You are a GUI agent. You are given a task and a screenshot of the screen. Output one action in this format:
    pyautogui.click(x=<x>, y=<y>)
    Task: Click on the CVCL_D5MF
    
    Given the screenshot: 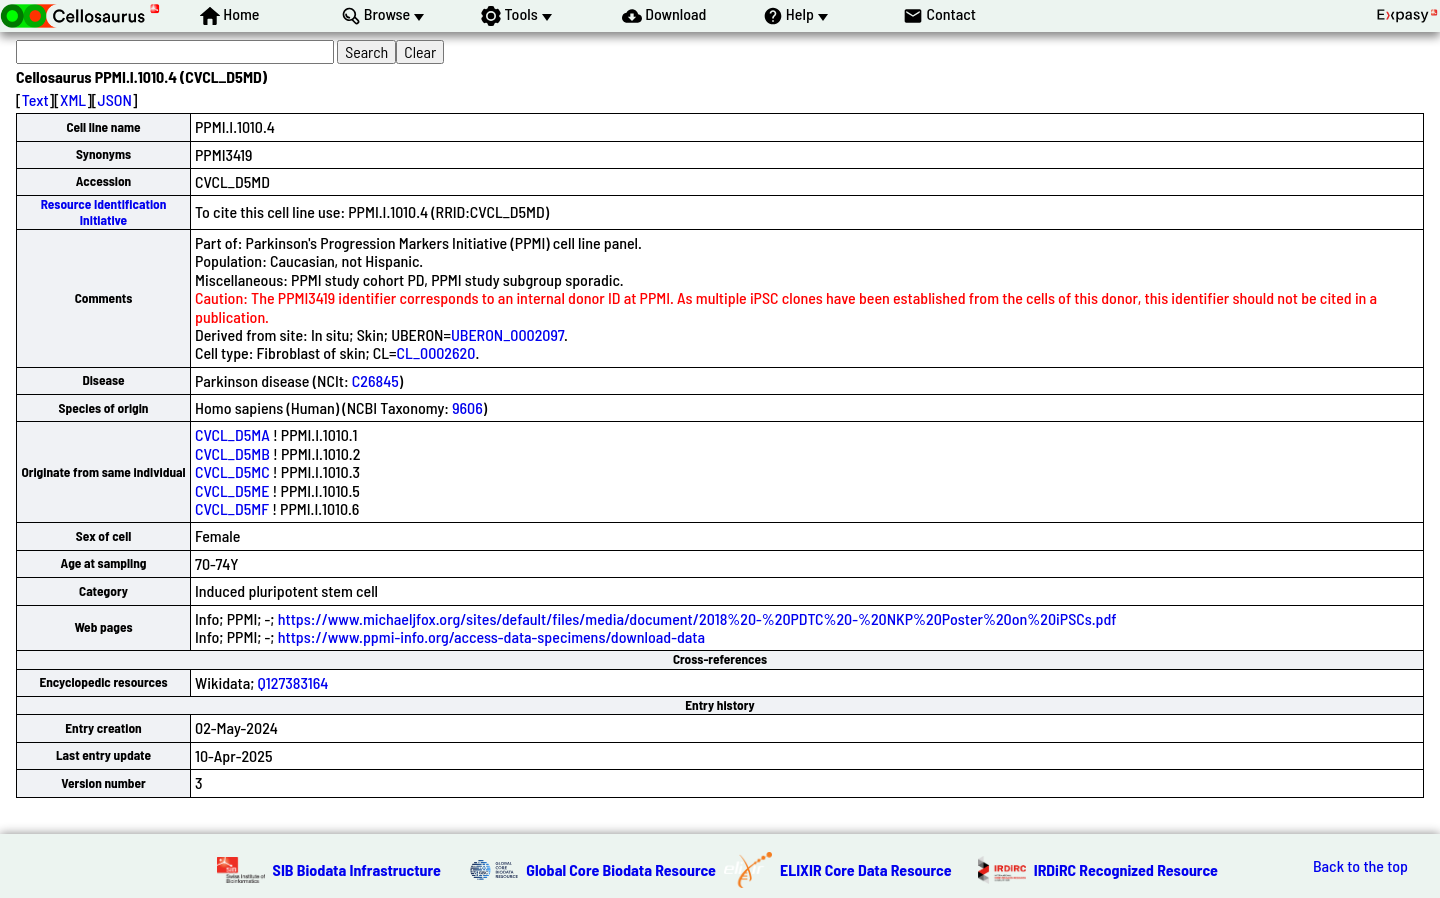 What is the action you would take?
    pyautogui.click(x=232, y=508)
    